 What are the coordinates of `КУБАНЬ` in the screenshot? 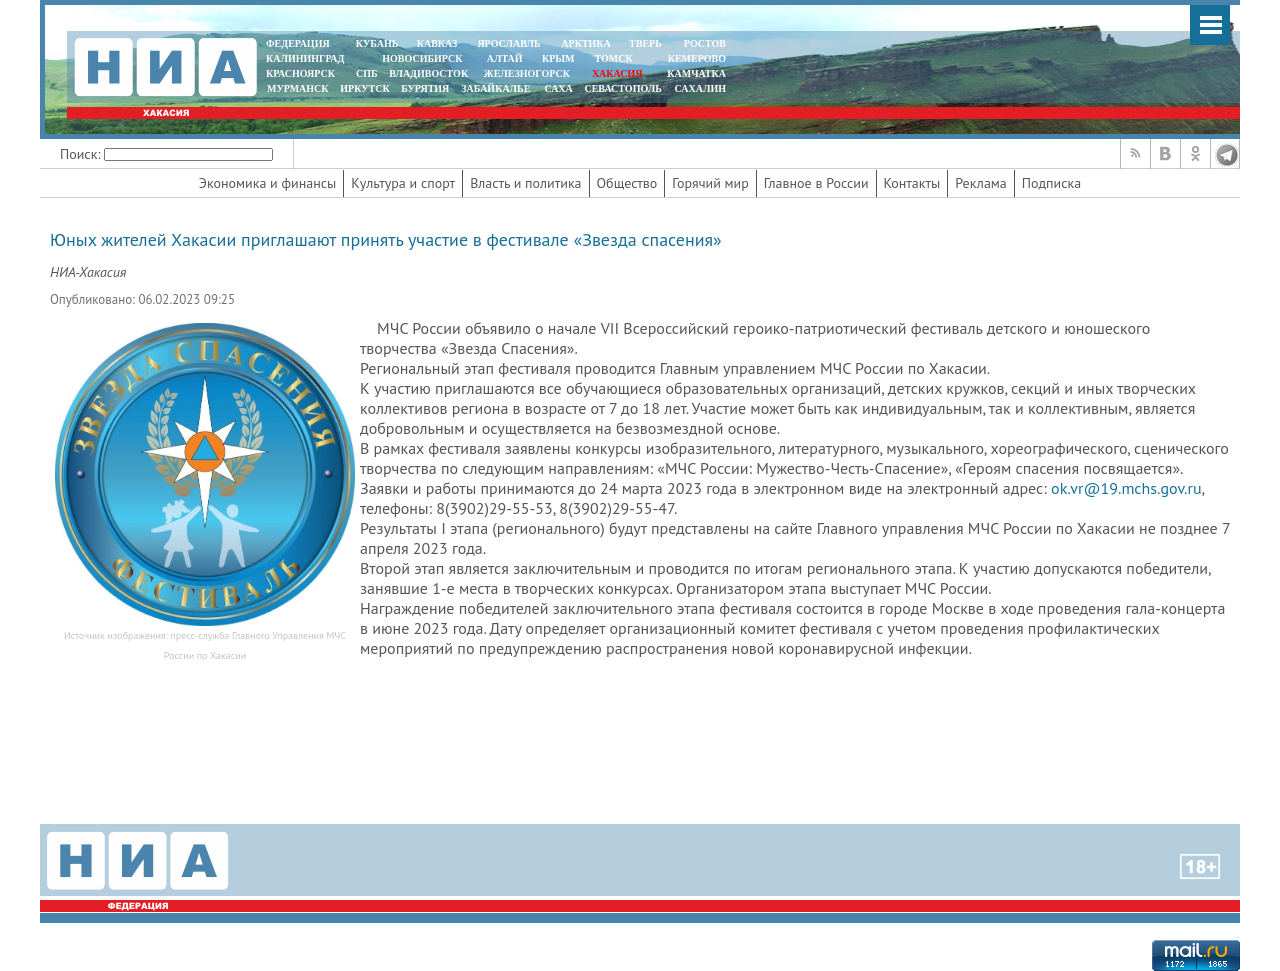 It's located at (377, 43).